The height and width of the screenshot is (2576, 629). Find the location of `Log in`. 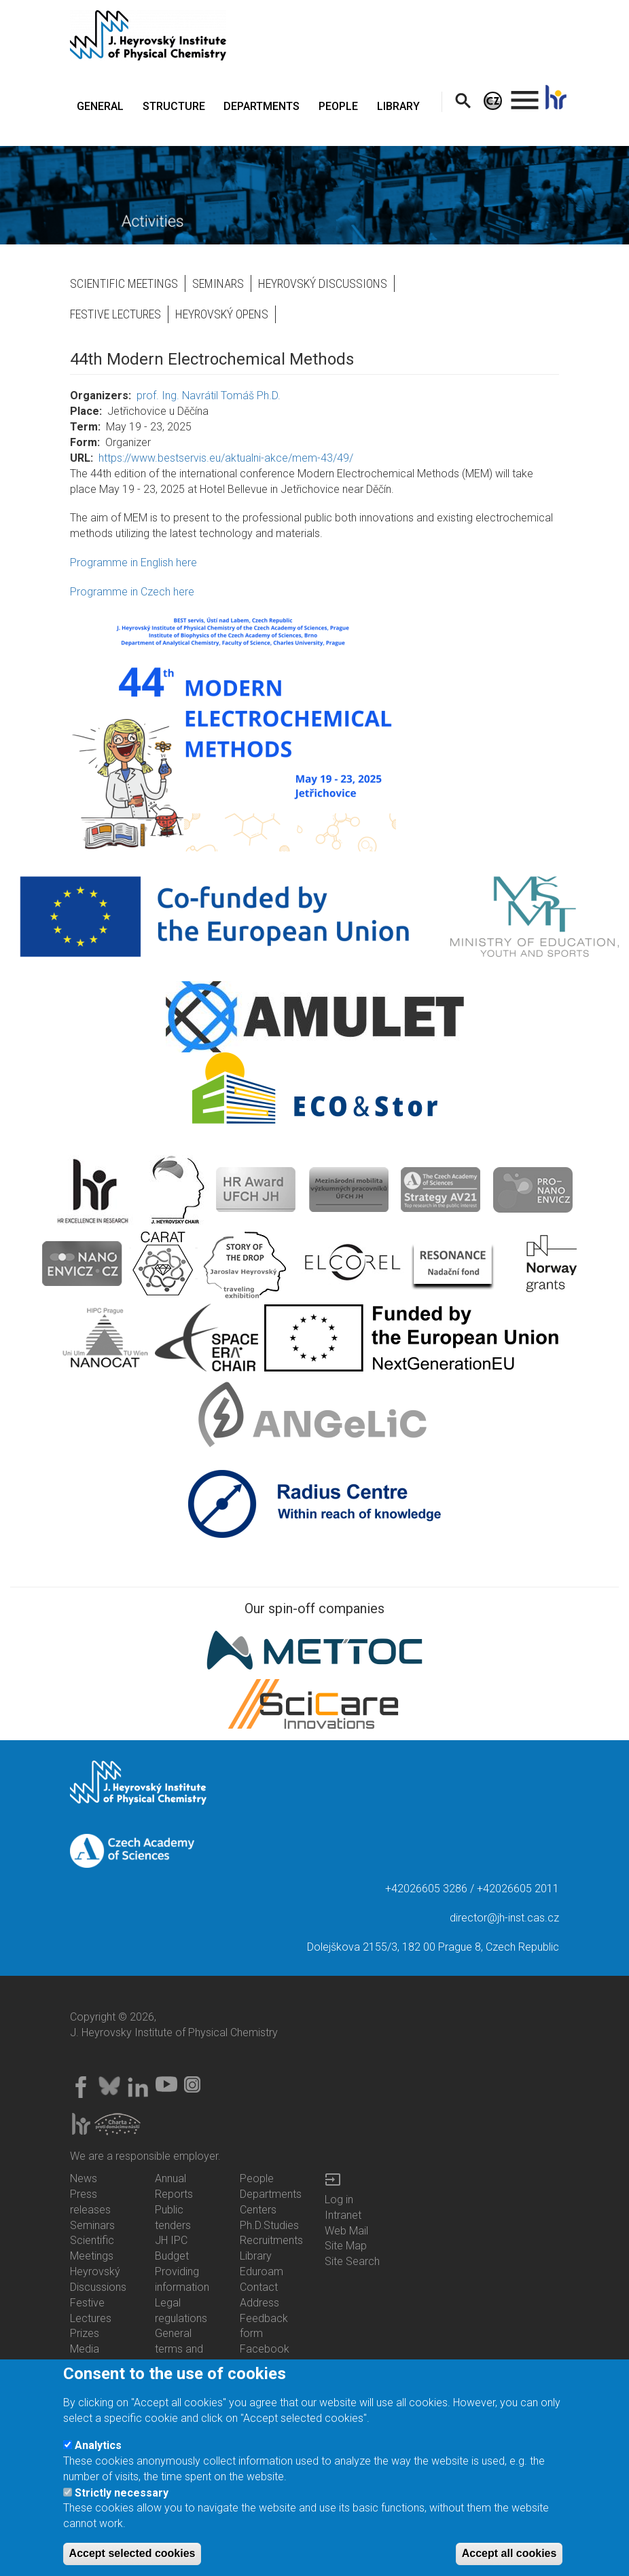

Log in is located at coordinates (339, 2199).